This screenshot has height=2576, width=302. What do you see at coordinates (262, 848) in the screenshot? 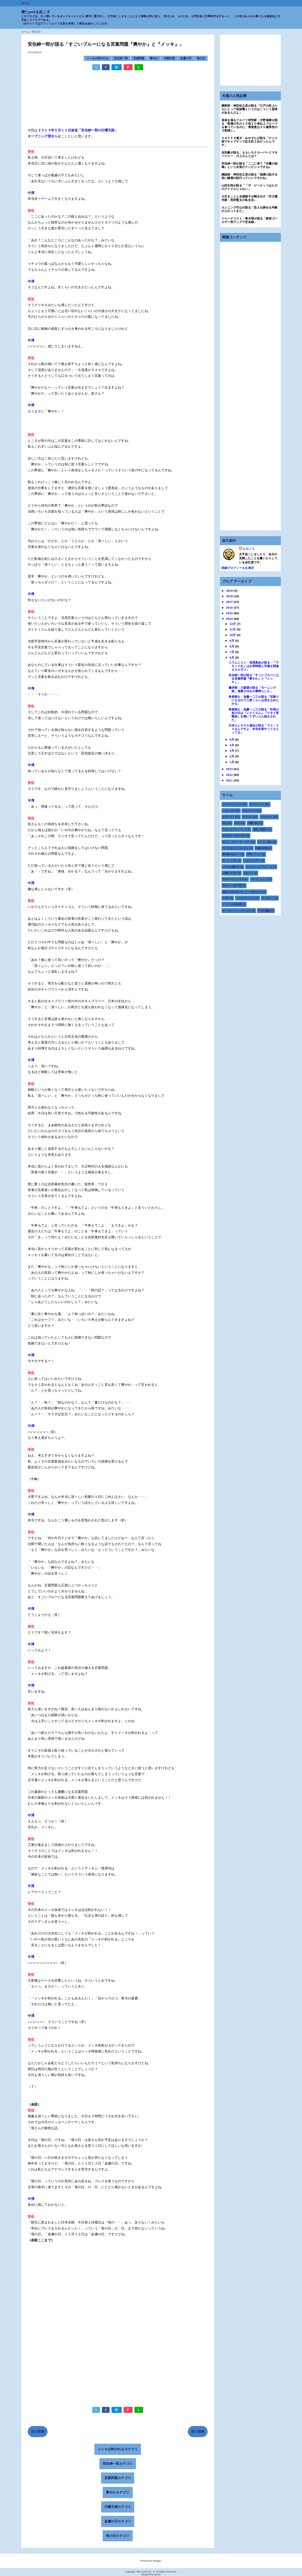
I see `白鷺の姐御` at bounding box center [262, 848].